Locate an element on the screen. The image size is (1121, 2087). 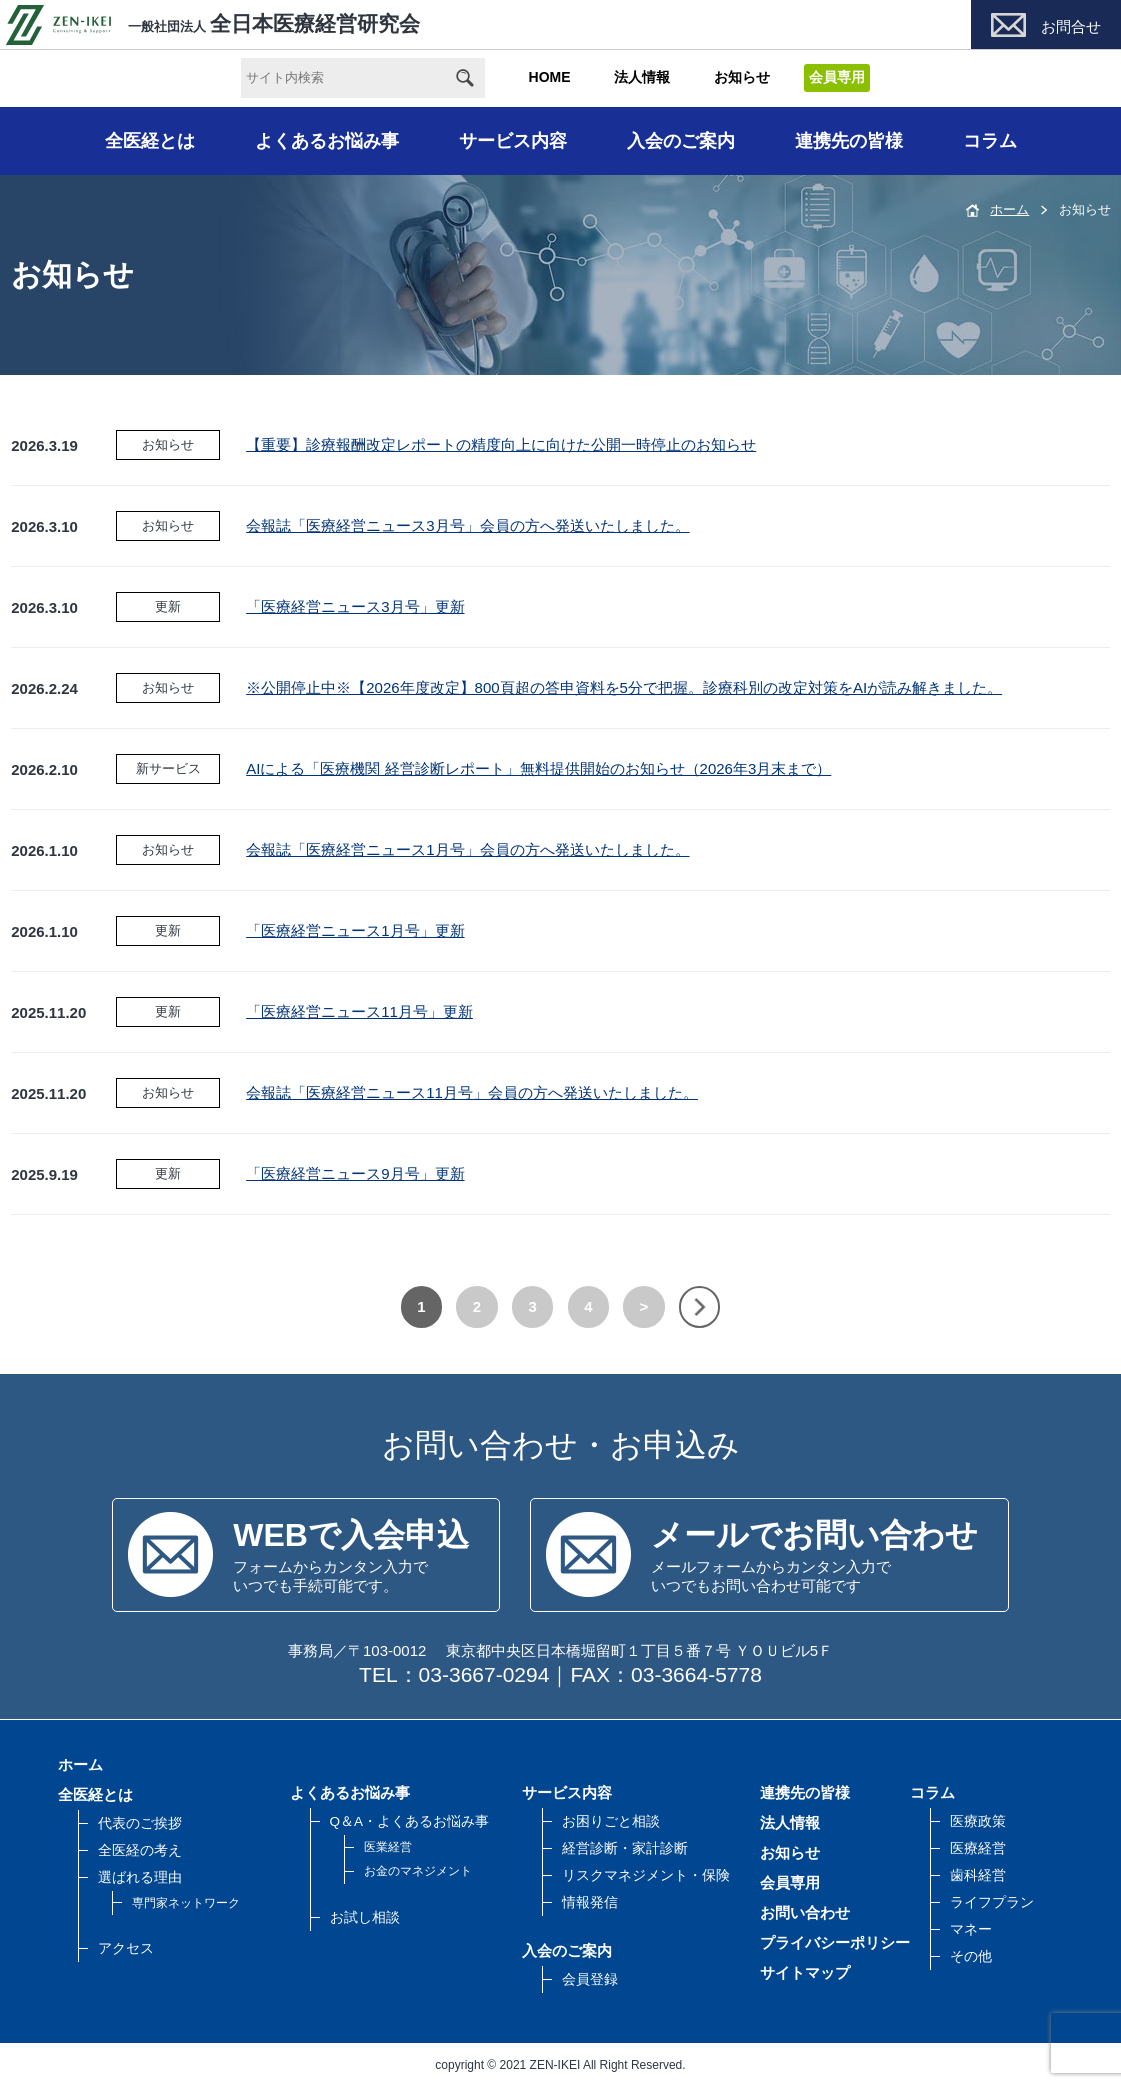
歯科経営 is located at coordinates (978, 1875).